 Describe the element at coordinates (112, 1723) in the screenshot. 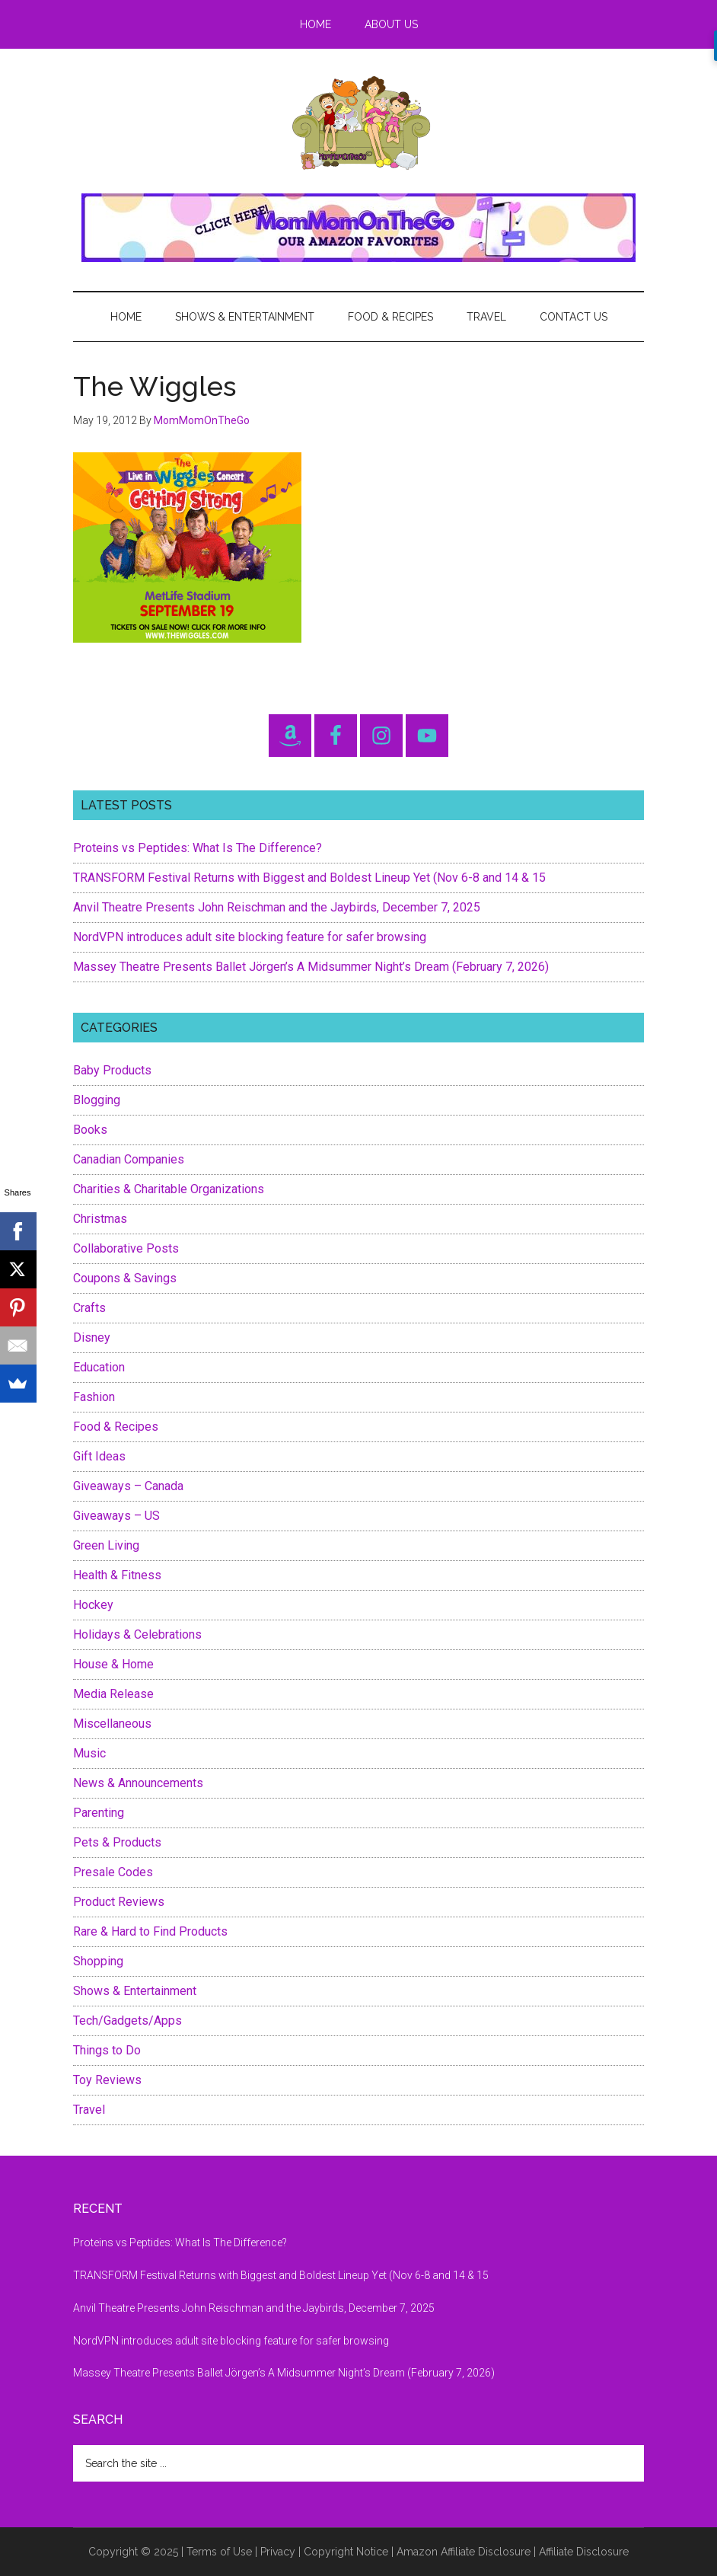

I see `Miscellaneous` at that location.